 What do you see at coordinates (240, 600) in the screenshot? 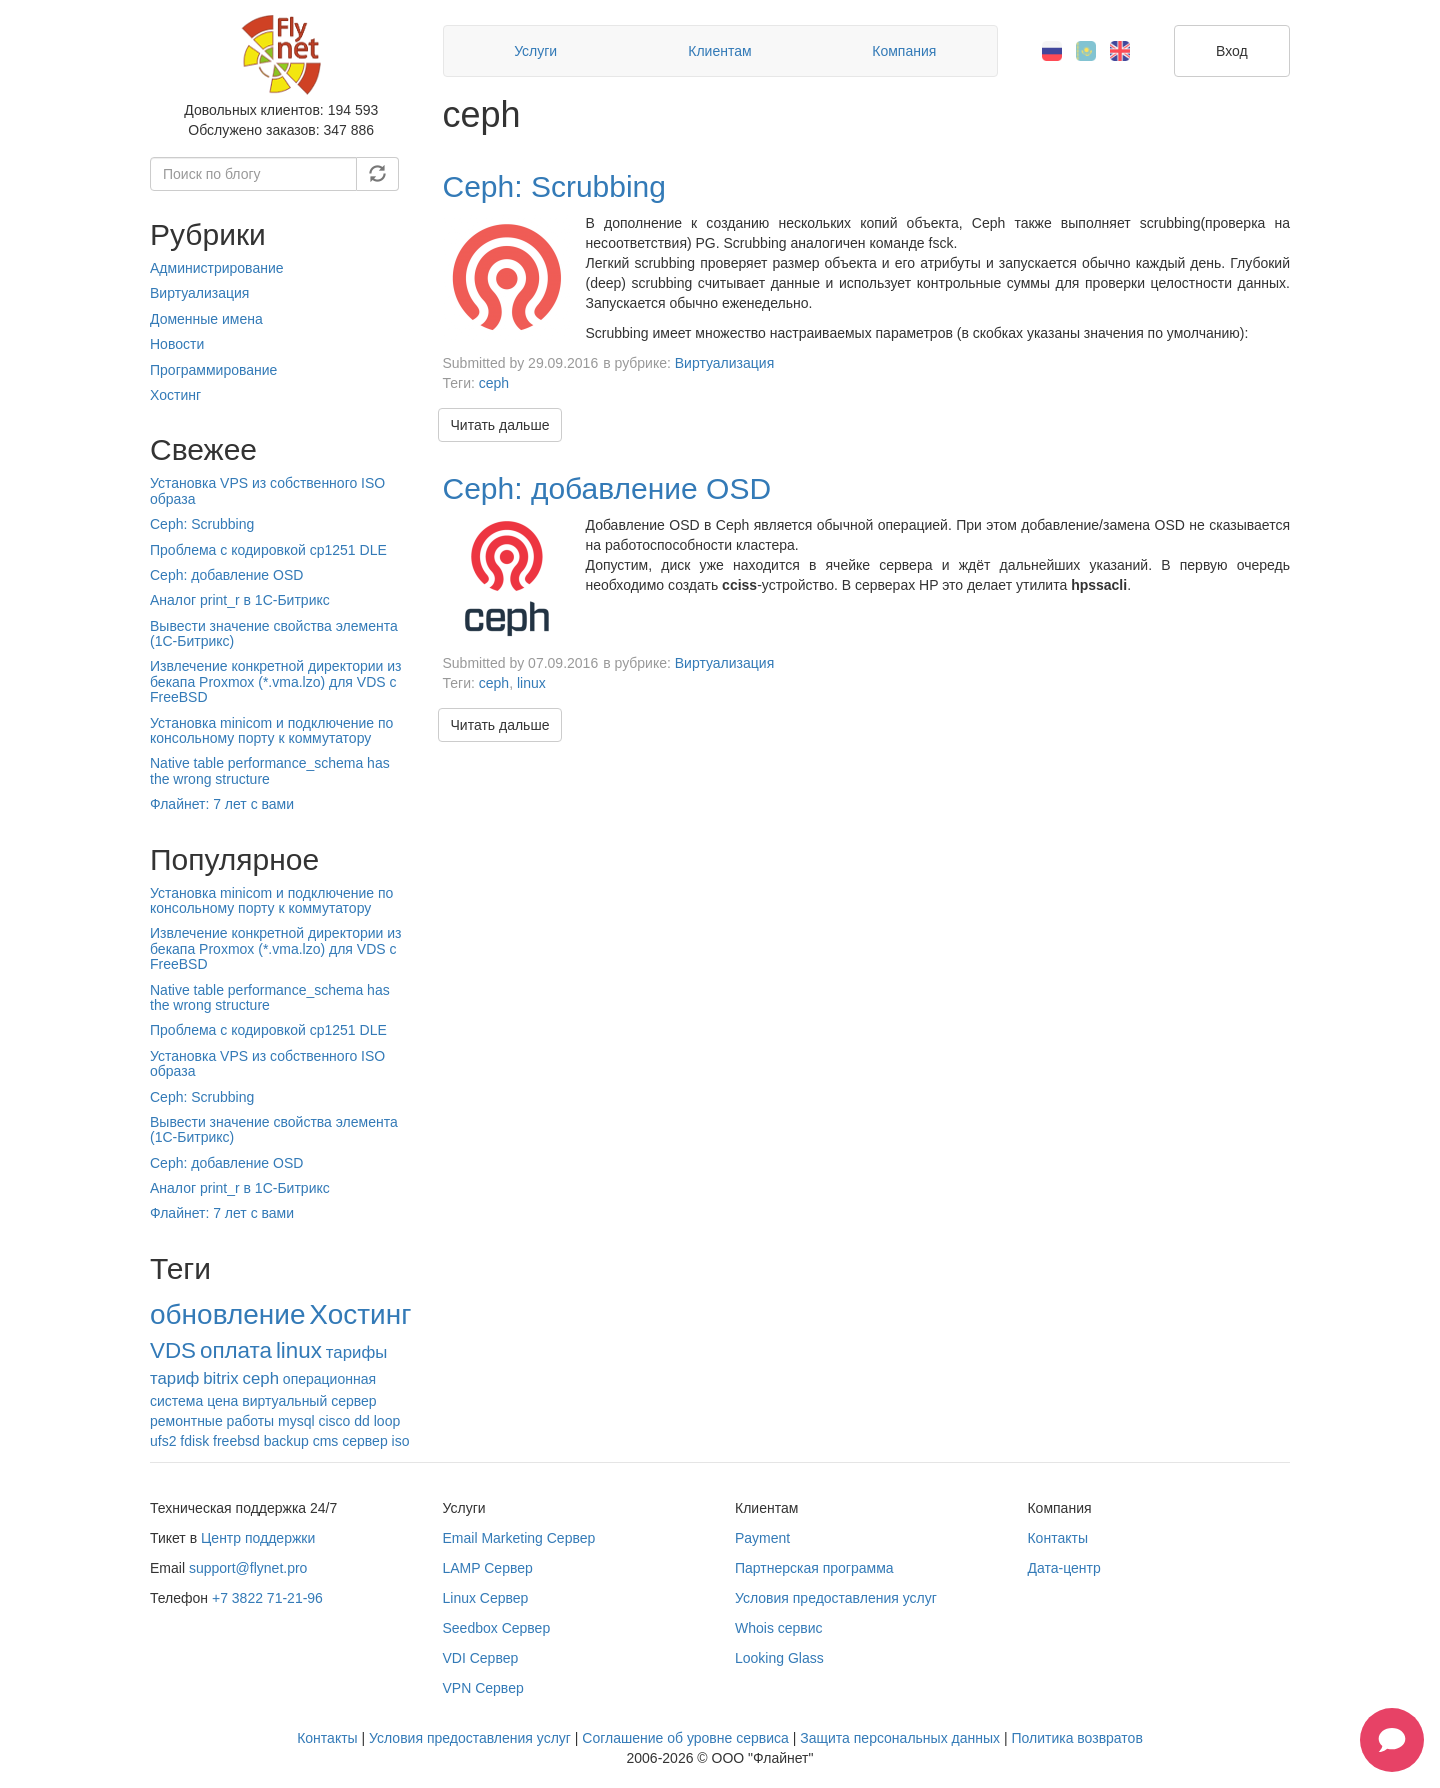
I see `Аналог print_r в 1С-Битрикс` at bounding box center [240, 600].